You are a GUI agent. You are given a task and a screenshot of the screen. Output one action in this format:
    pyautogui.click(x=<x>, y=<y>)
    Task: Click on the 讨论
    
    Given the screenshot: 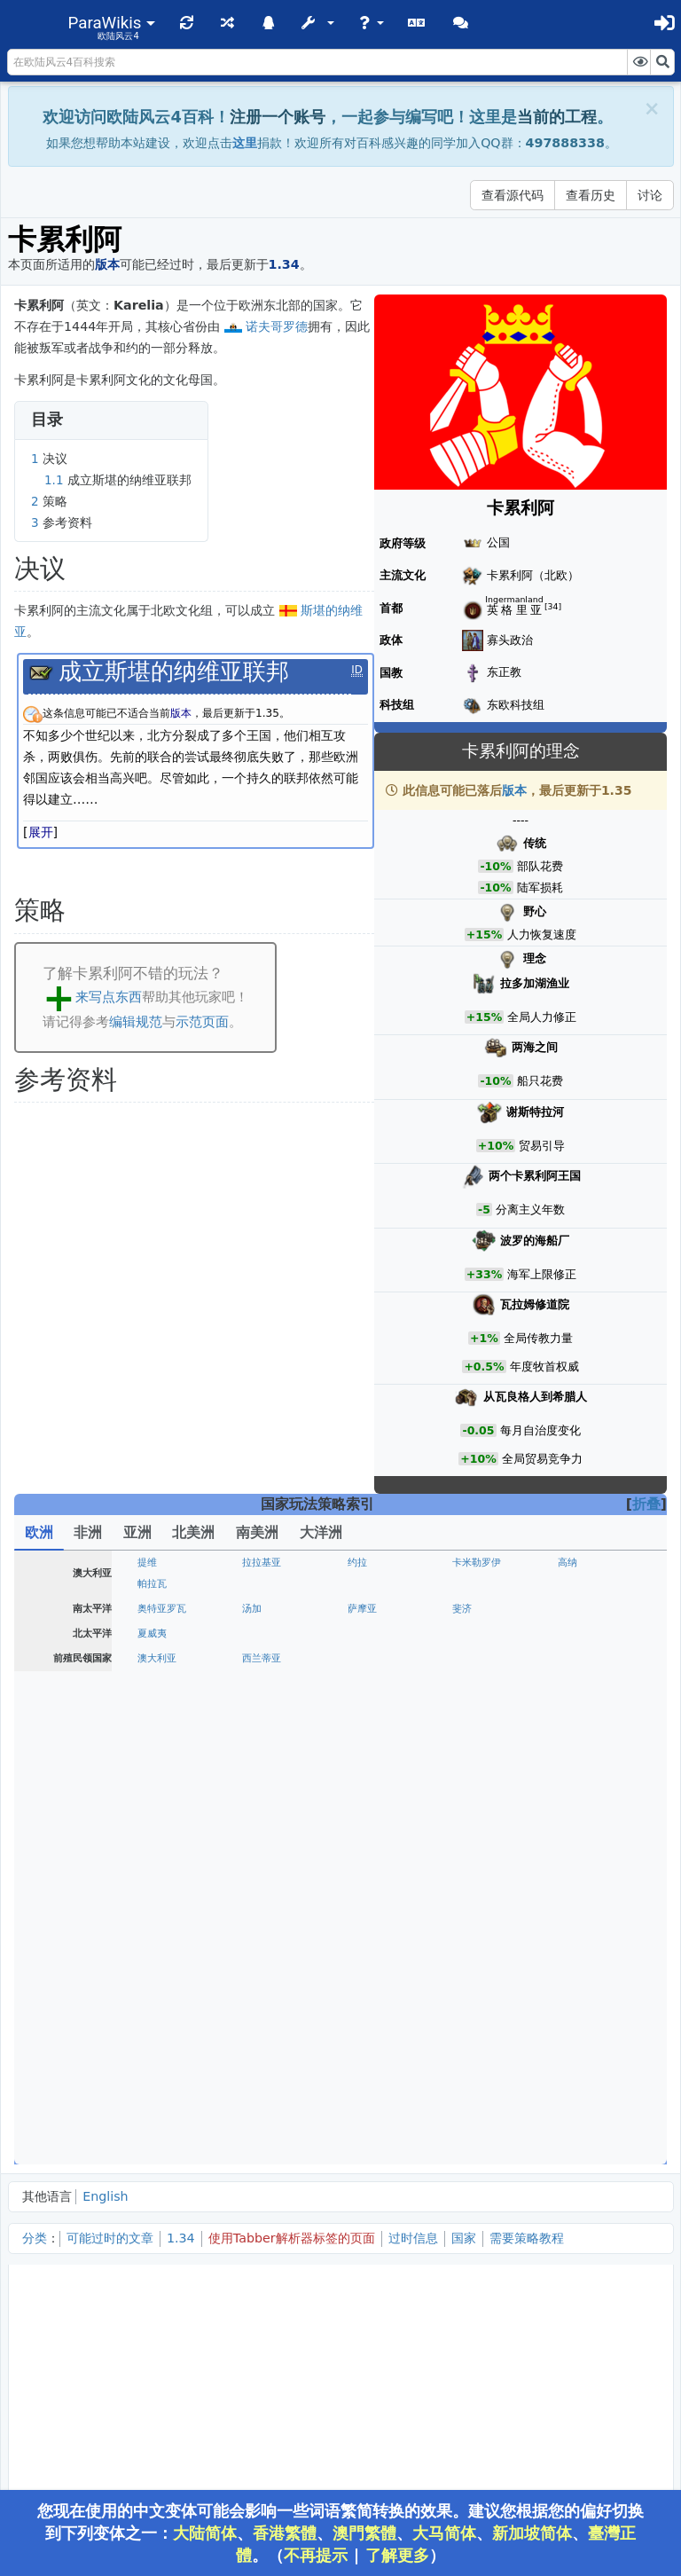 What is the action you would take?
    pyautogui.click(x=650, y=195)
    